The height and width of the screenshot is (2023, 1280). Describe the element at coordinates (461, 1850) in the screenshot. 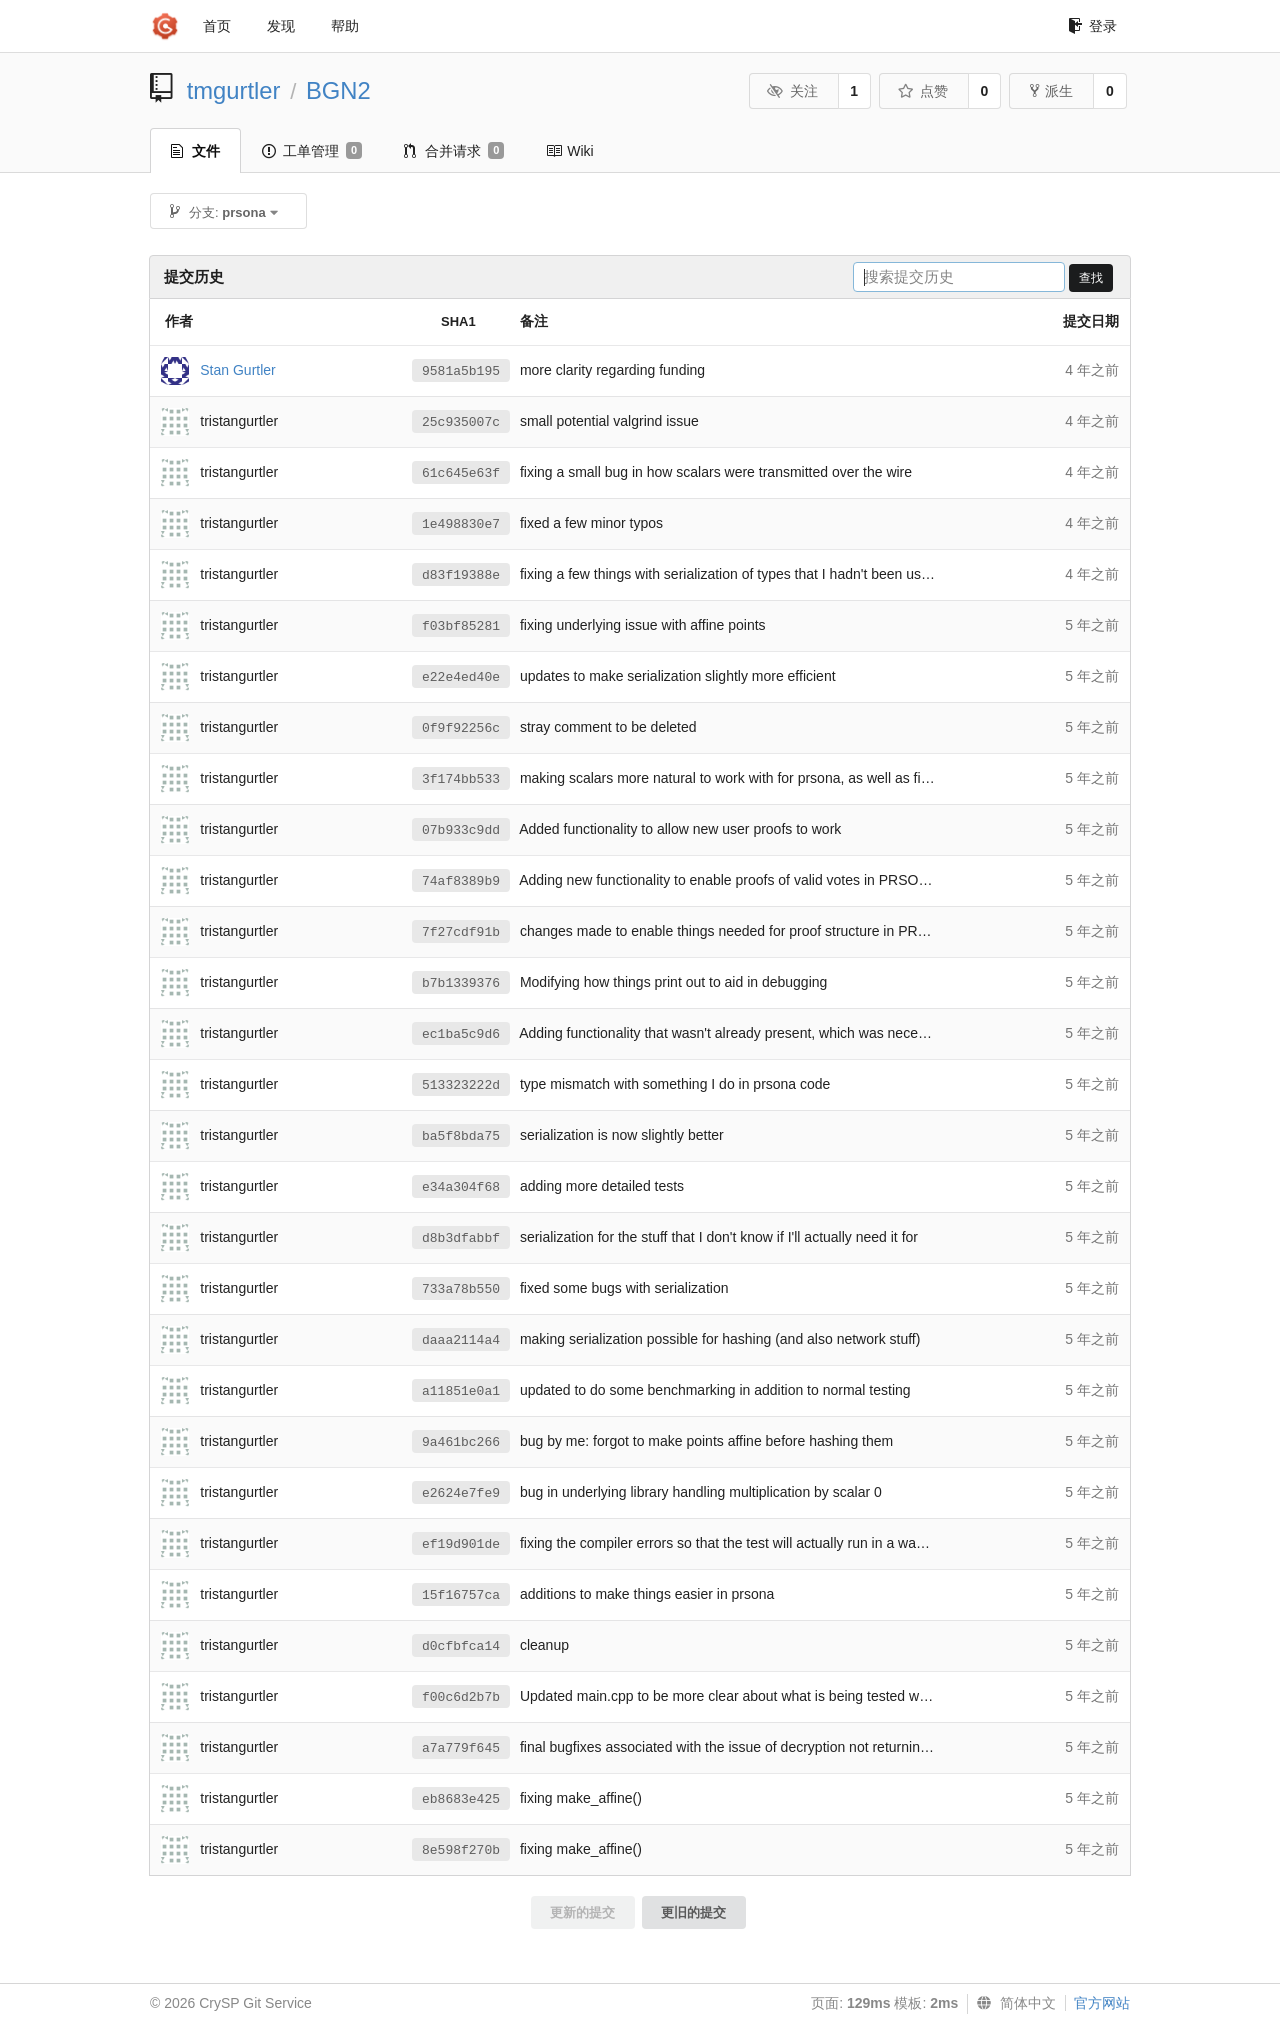

I see `8e598f270b` at that location.